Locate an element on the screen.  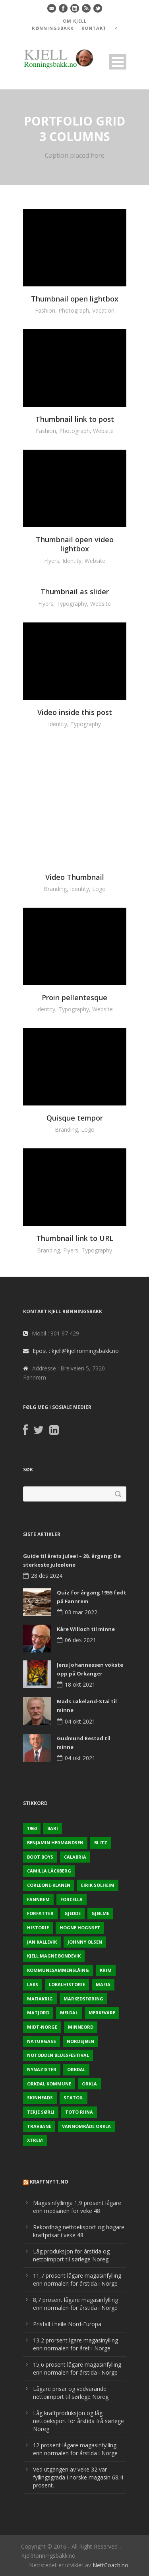
Nynazister [Nynazister (1 element)] is located at coordinates (41, 2069).